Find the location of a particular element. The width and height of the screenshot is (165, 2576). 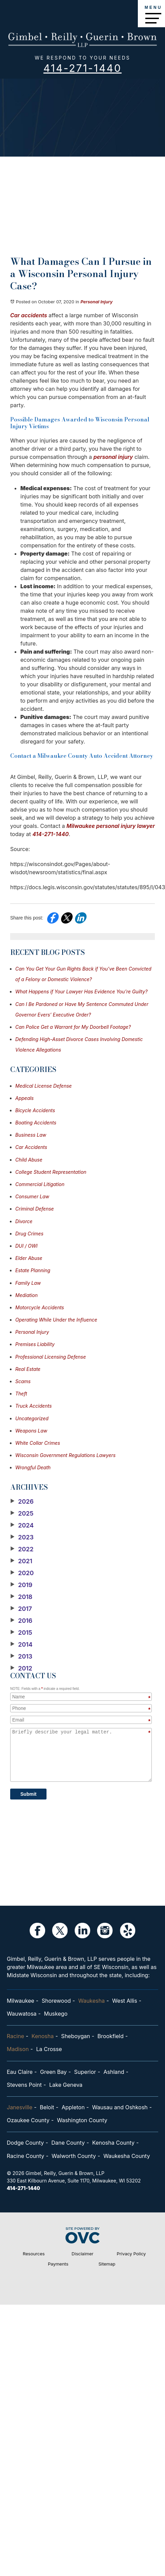

Janesville is located at coordinates (19, 2107).